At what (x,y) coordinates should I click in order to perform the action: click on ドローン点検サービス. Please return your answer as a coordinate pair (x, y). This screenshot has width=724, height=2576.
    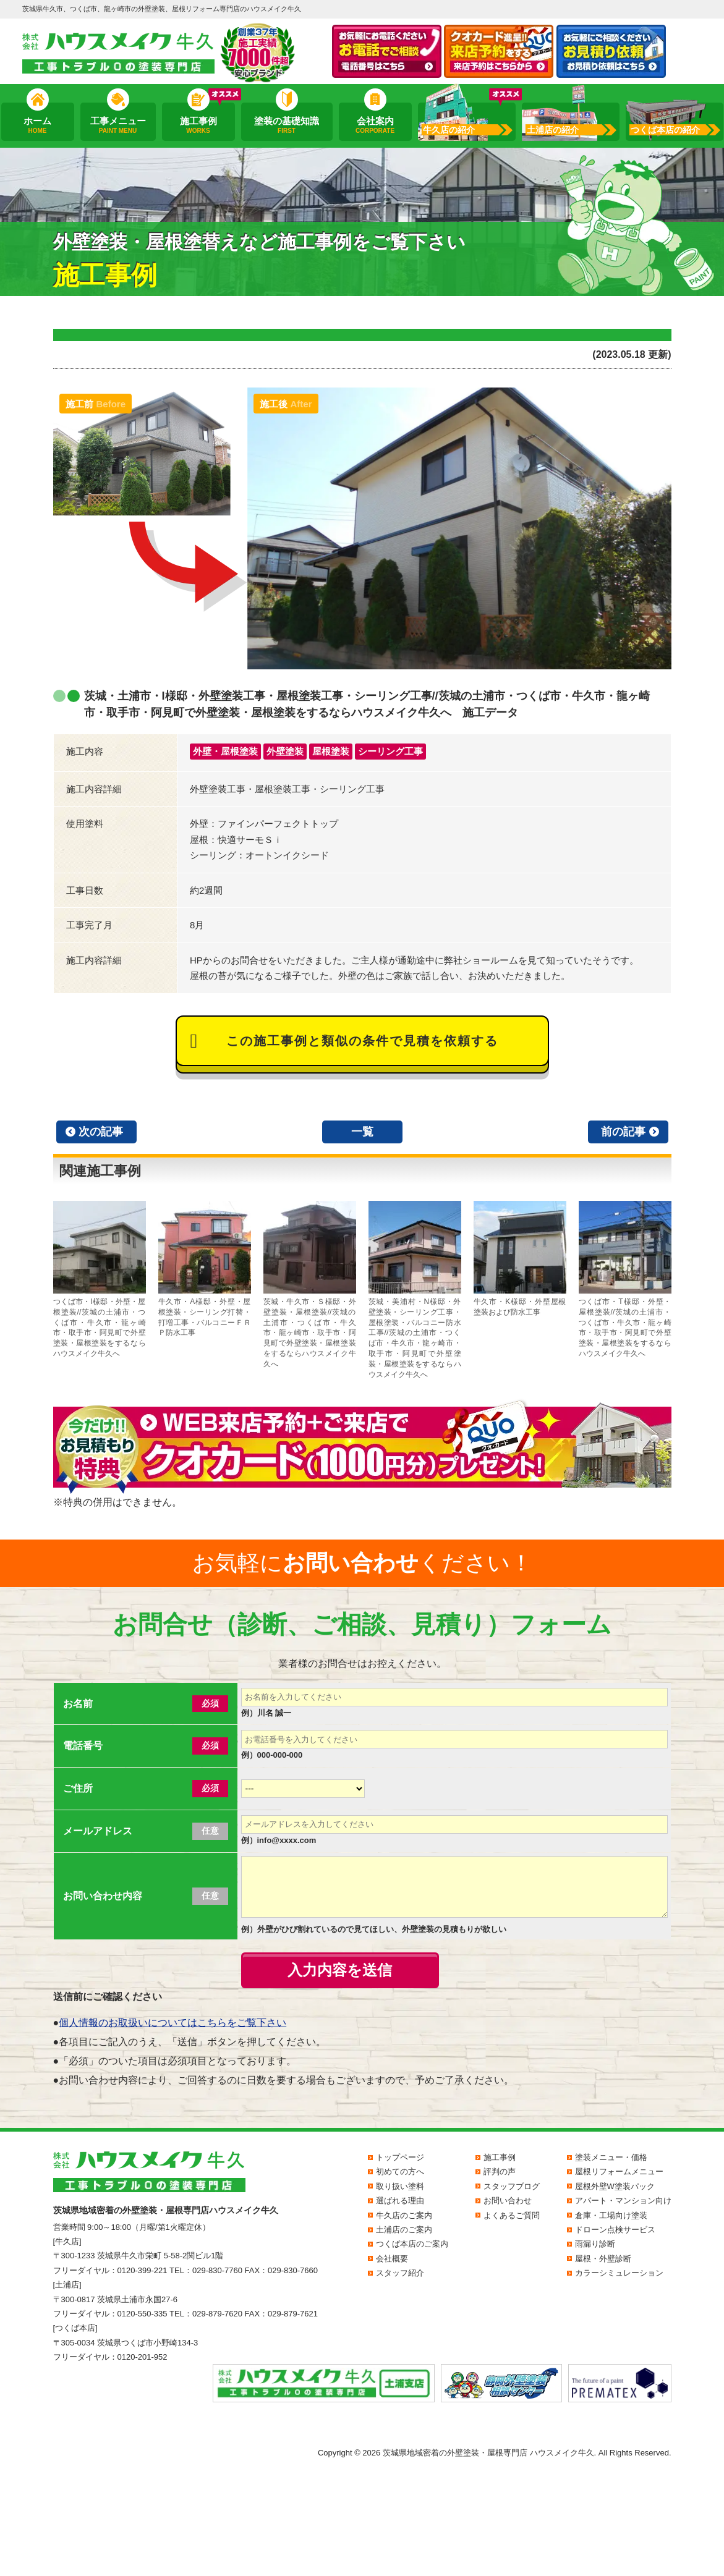
    Looking at the image, I should click on (615, 2229).